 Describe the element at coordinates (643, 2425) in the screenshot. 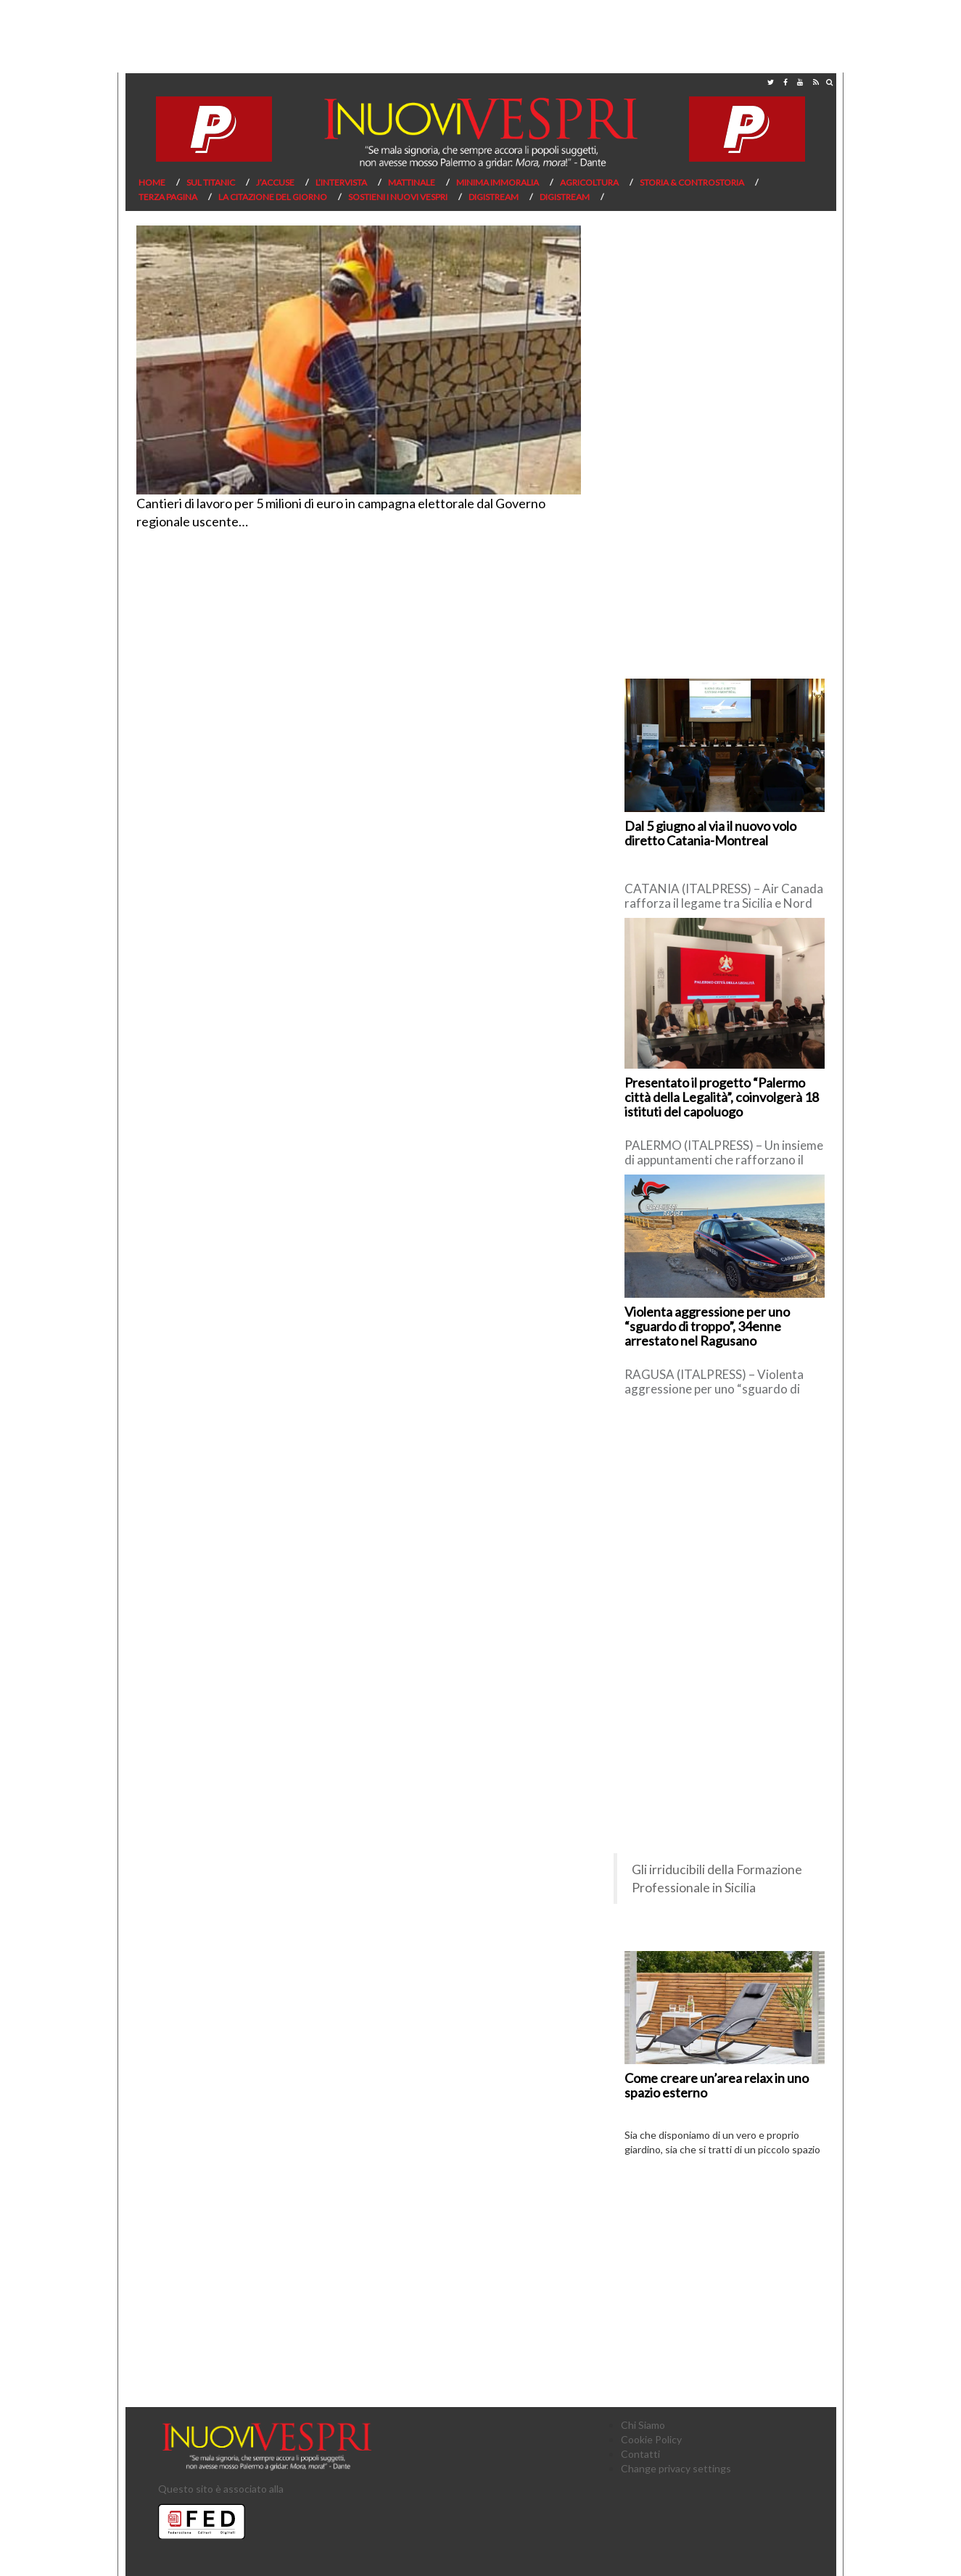

I see `Chi Siamo` at that location.